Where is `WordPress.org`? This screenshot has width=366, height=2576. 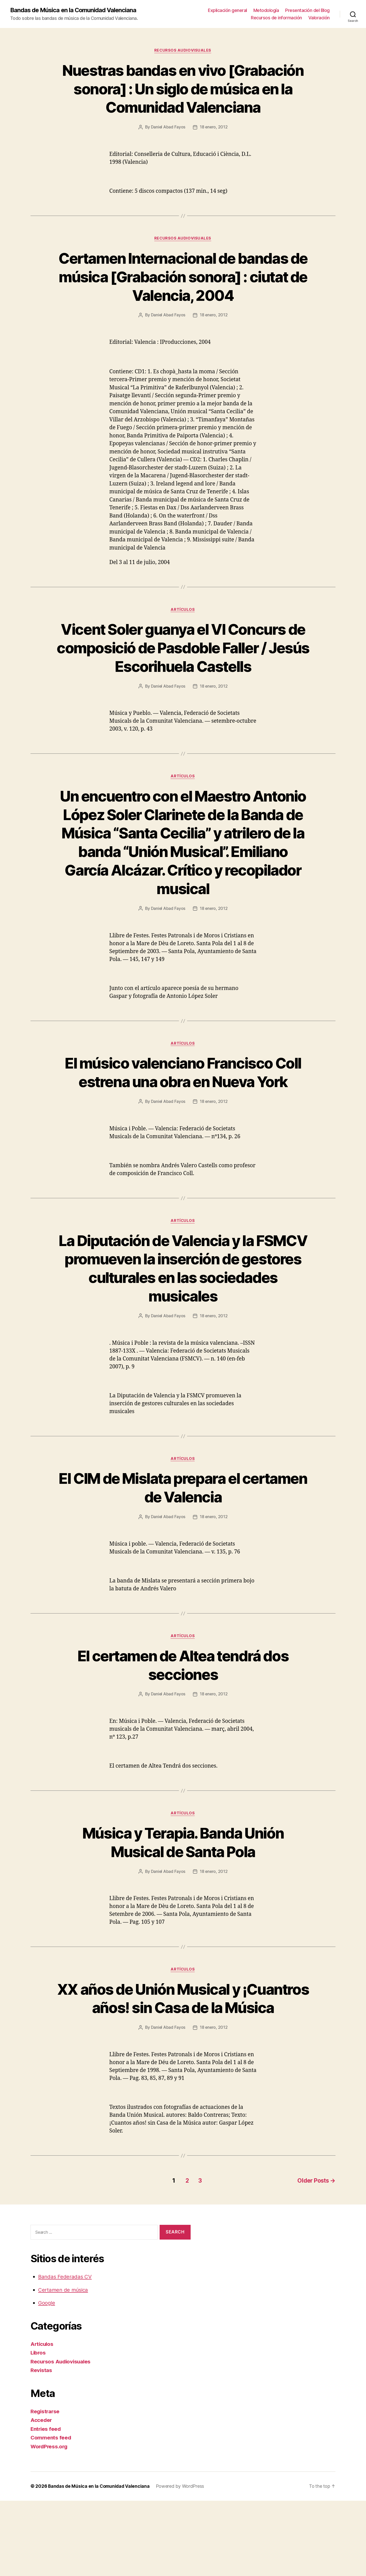
WordPress.org is located at coordinates (49, 2522).